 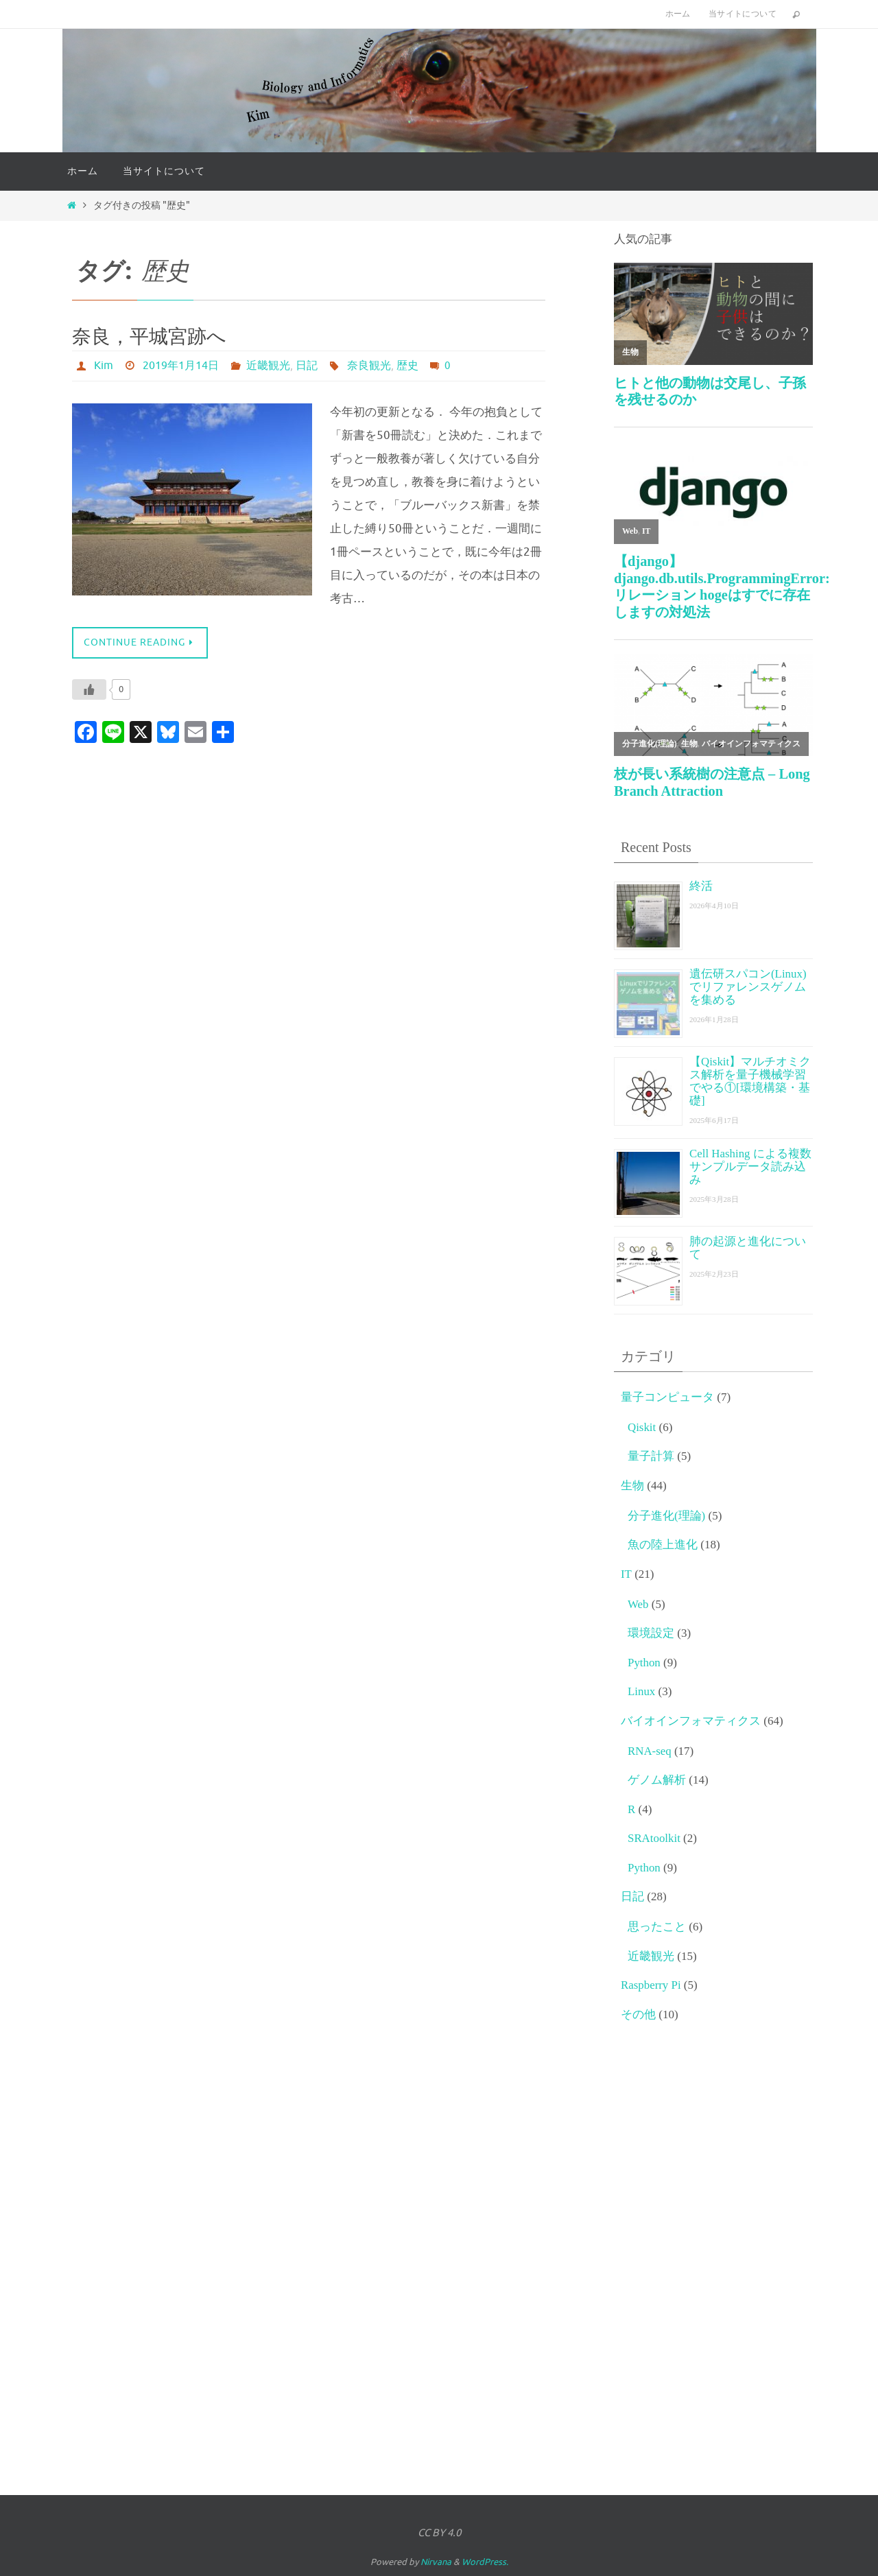 What do you see at coordinates (750, 1081) in the screenshot?
I see `【Qiskit】マルチオミクス解析を量子機械学習でやる①[環境構築・基礎]` at bounding box center [750, 1081].